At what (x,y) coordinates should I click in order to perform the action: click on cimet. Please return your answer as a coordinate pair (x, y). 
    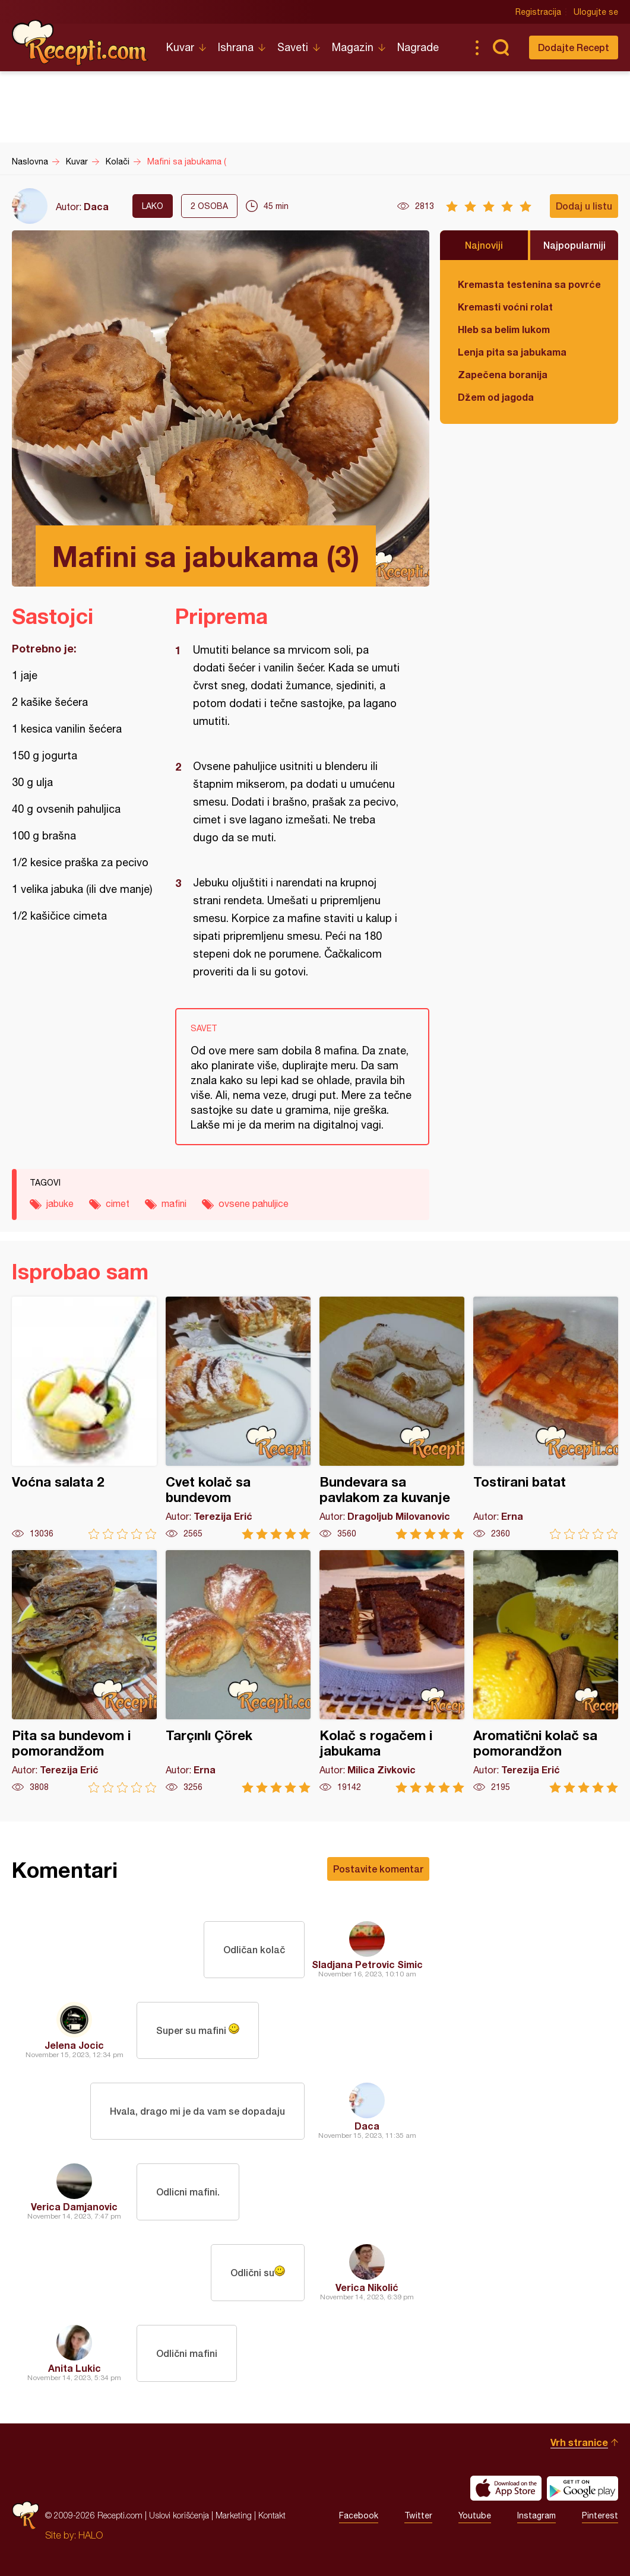
    Looking at the image, I should click on (117, 1203).